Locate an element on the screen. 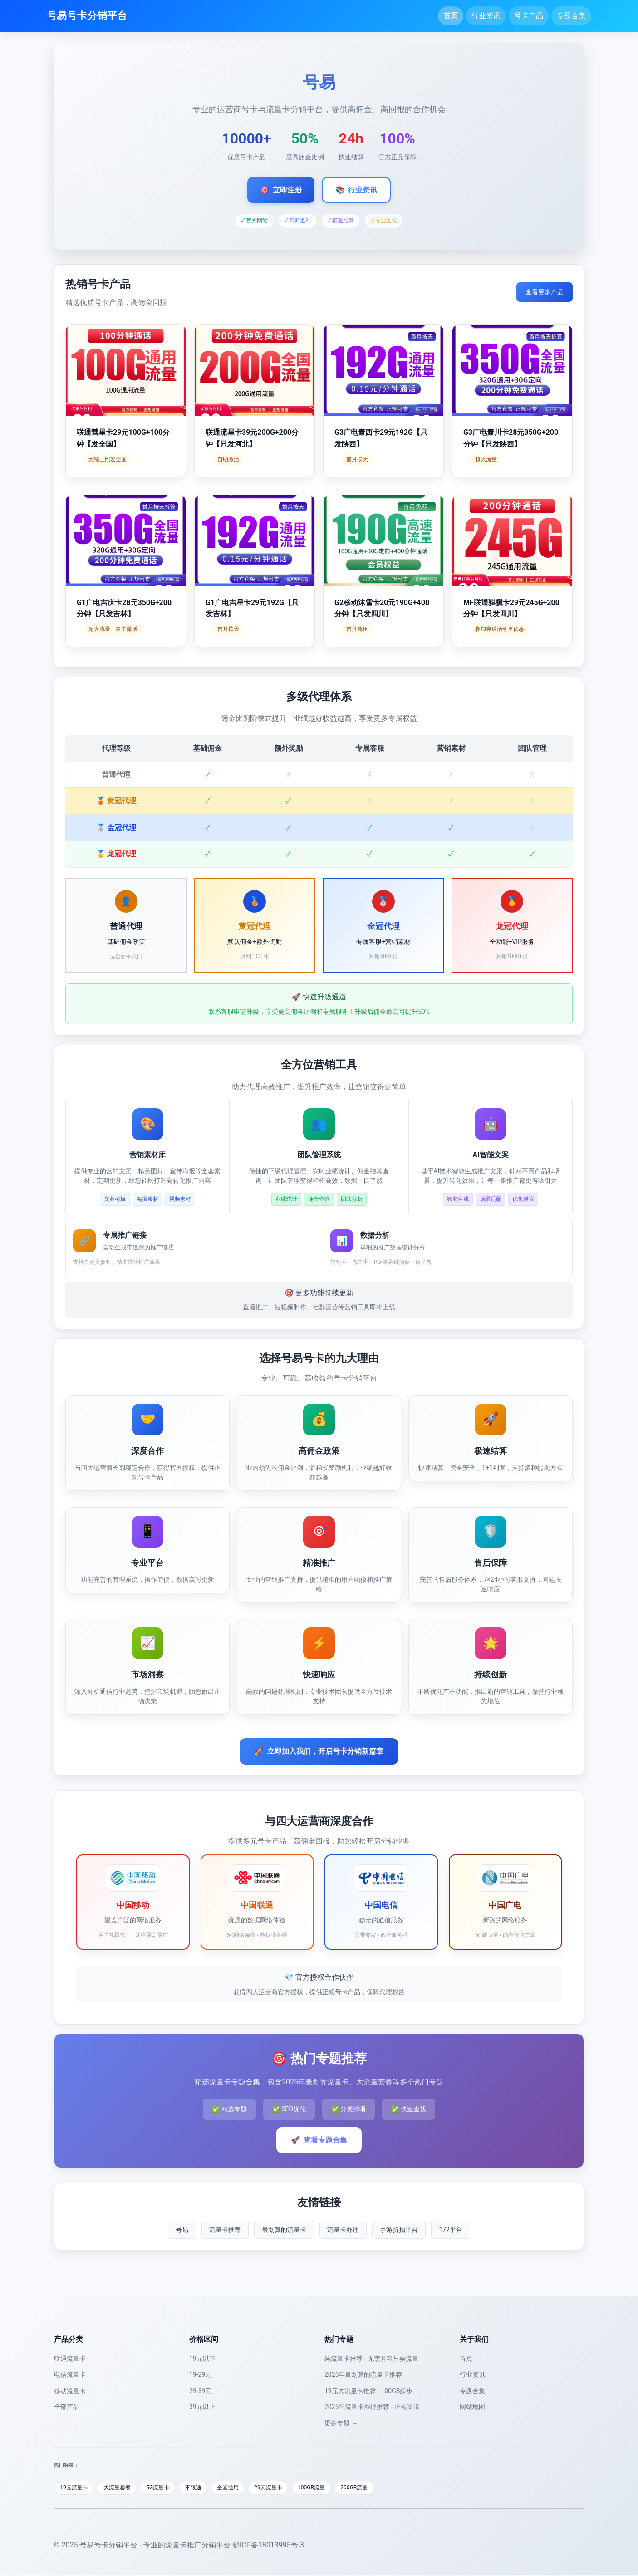  5G流量卡 is located at coordinates (167, 2488).